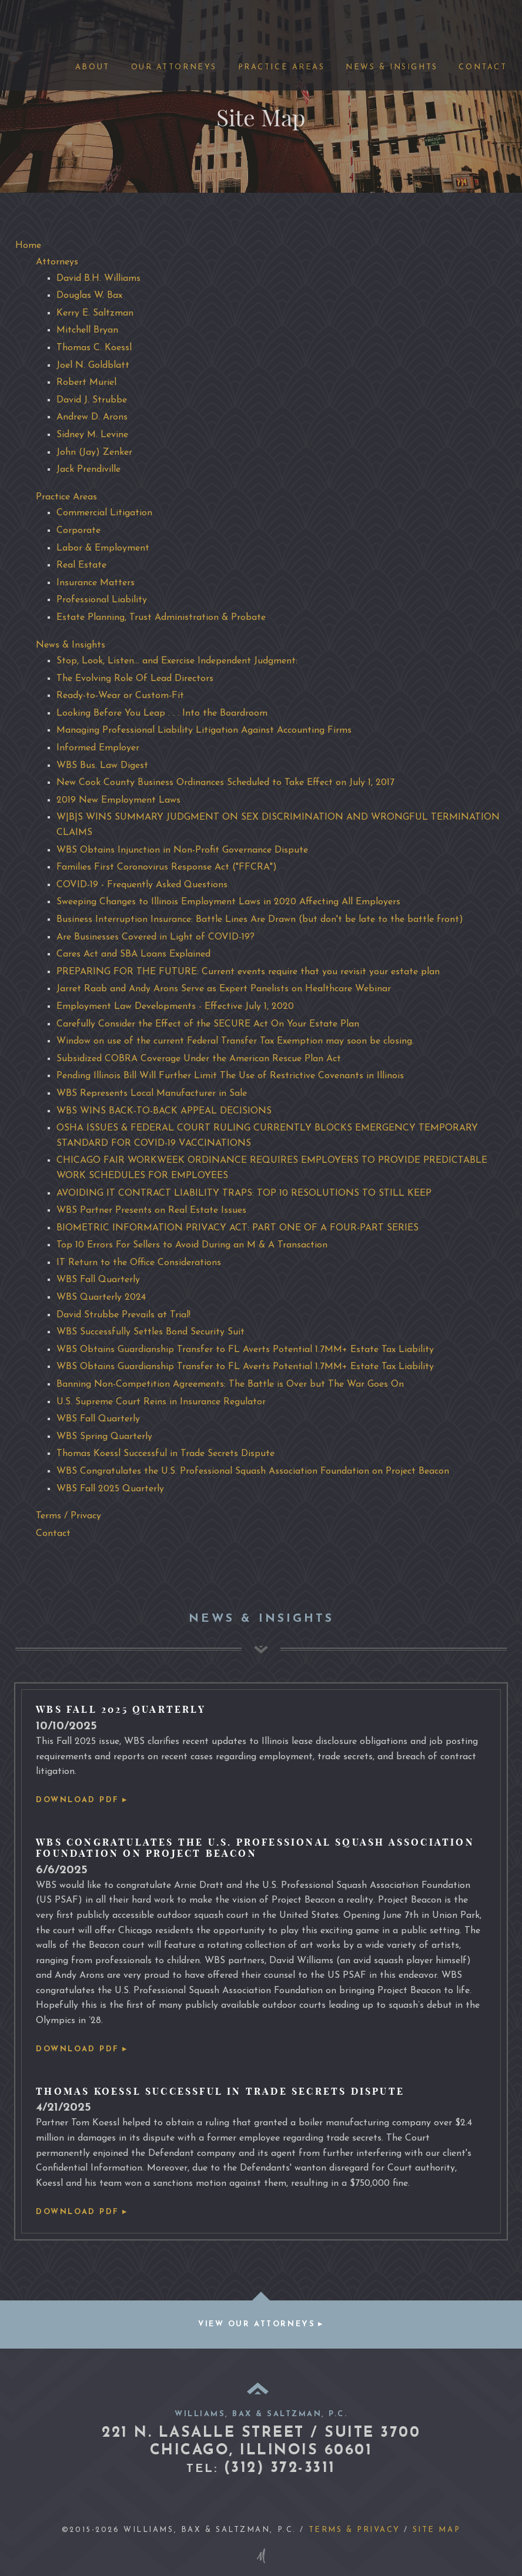 The width and height of the screenshot is (522, 2576). What do you see at coordinates (391, 67) in the screenshot?
I see `News & Insights` at bounding box center [391, 67].